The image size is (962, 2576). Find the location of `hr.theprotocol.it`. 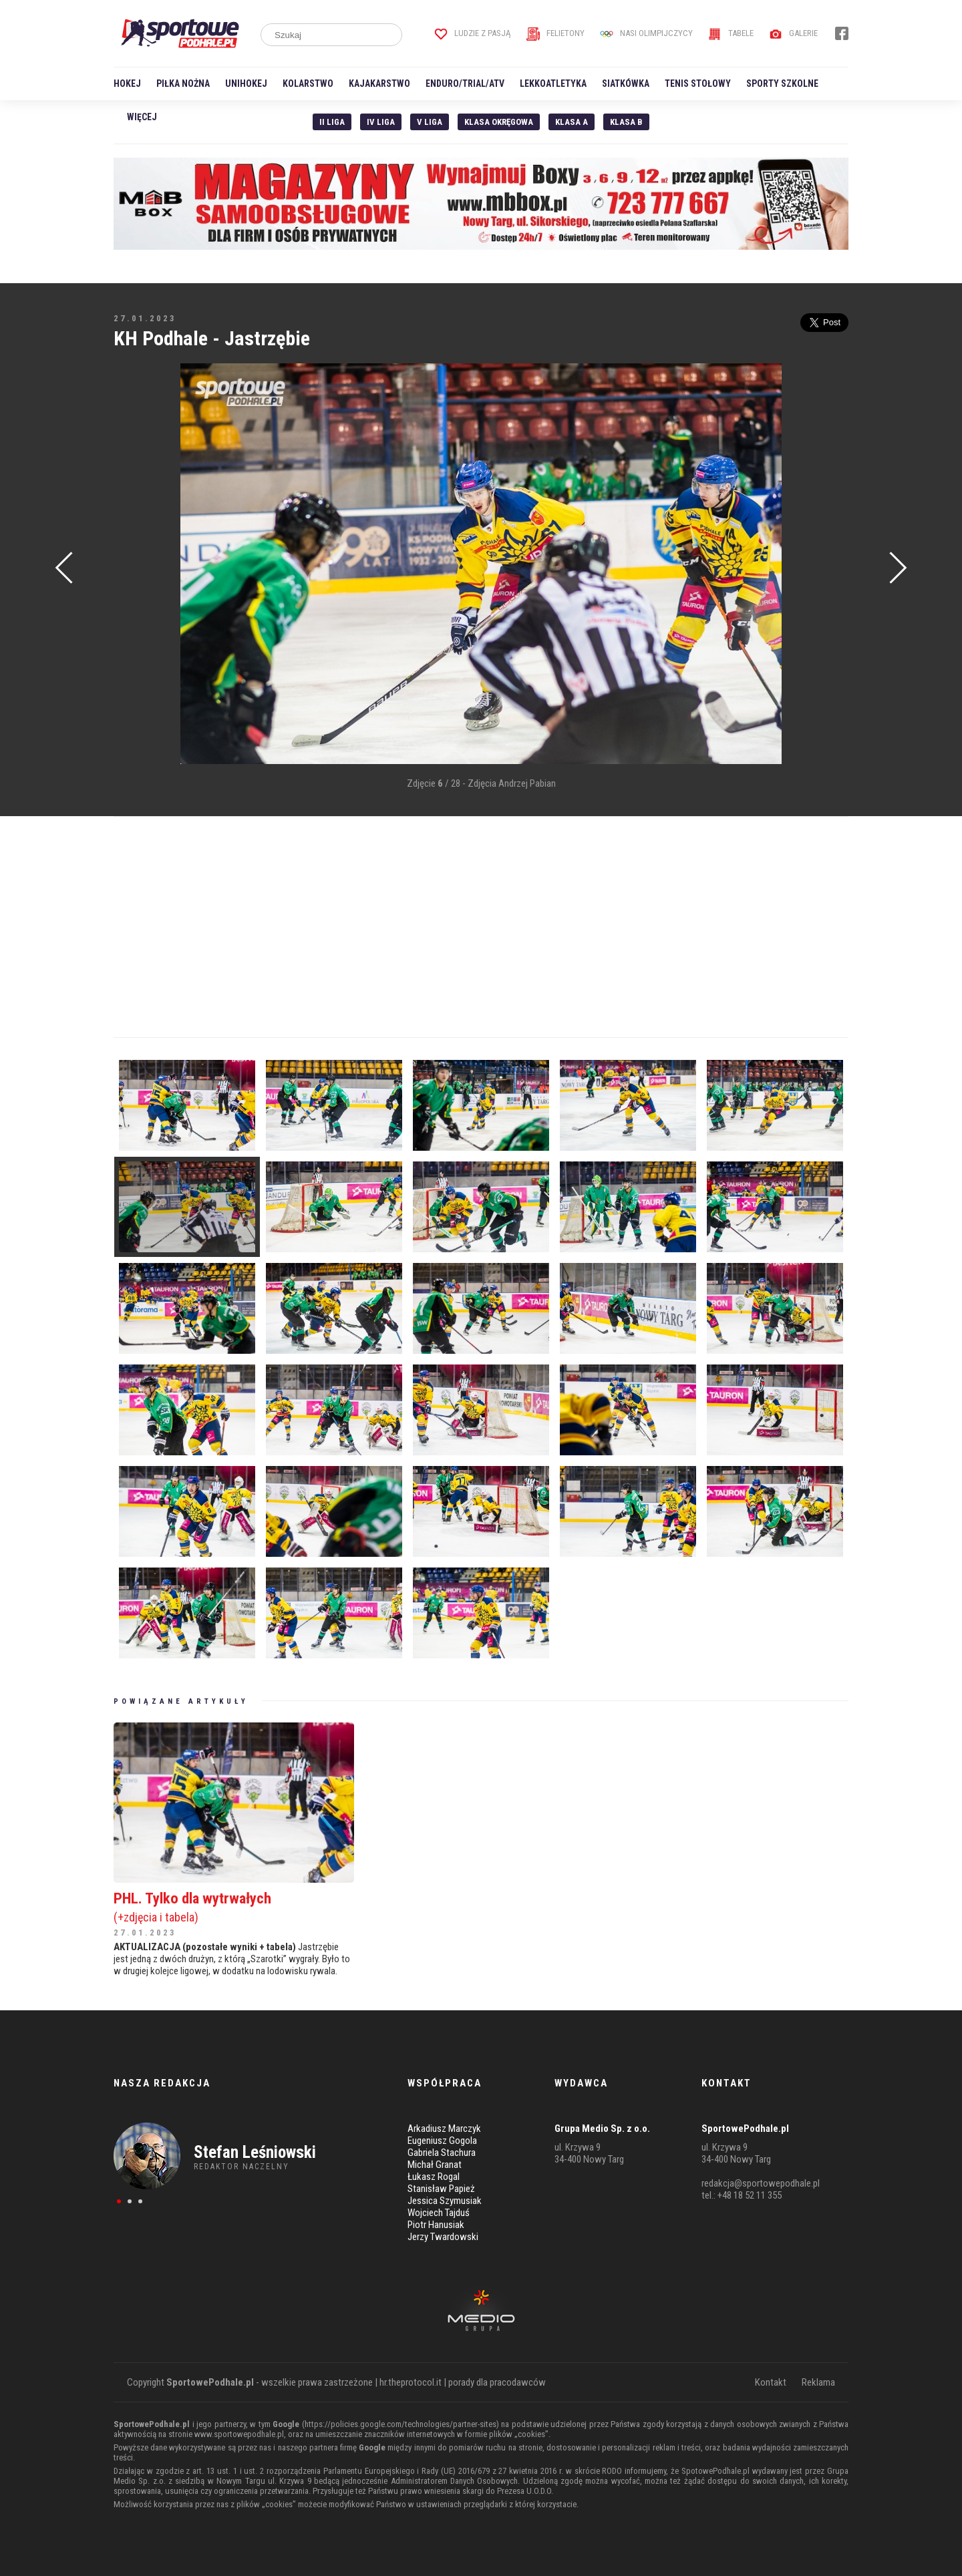

hr.theprotocol.it is located at coordinates (410, 2382).